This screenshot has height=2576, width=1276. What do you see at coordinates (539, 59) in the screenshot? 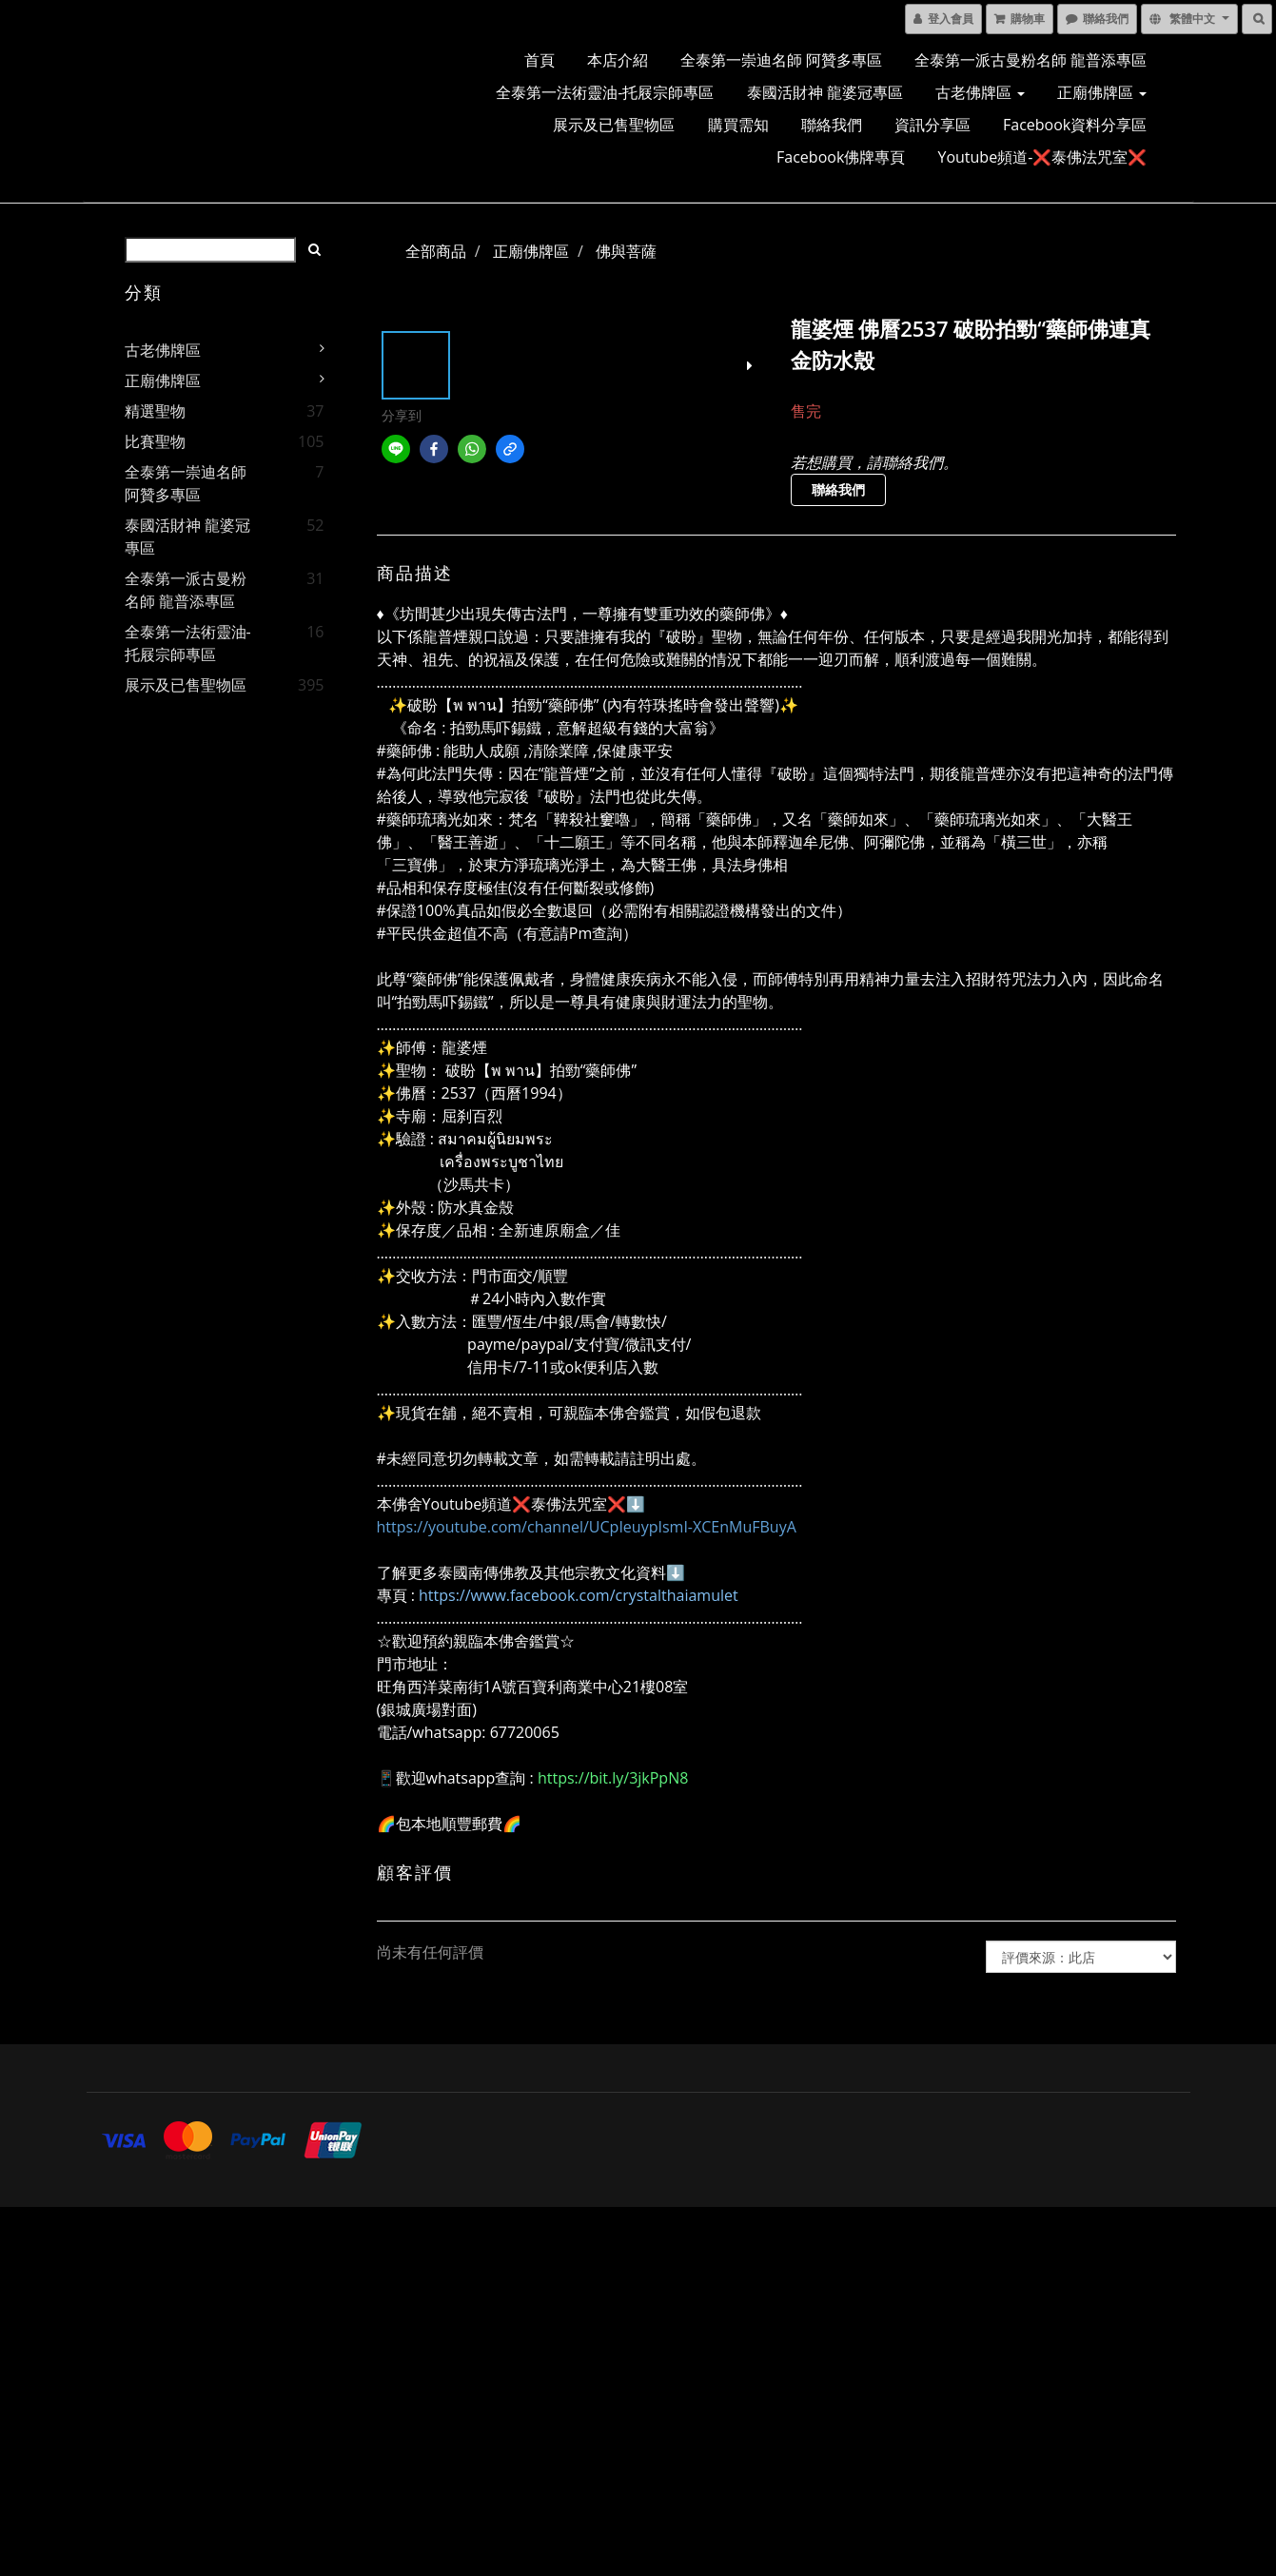
I see `首頁` at bounding box center [539, 59].